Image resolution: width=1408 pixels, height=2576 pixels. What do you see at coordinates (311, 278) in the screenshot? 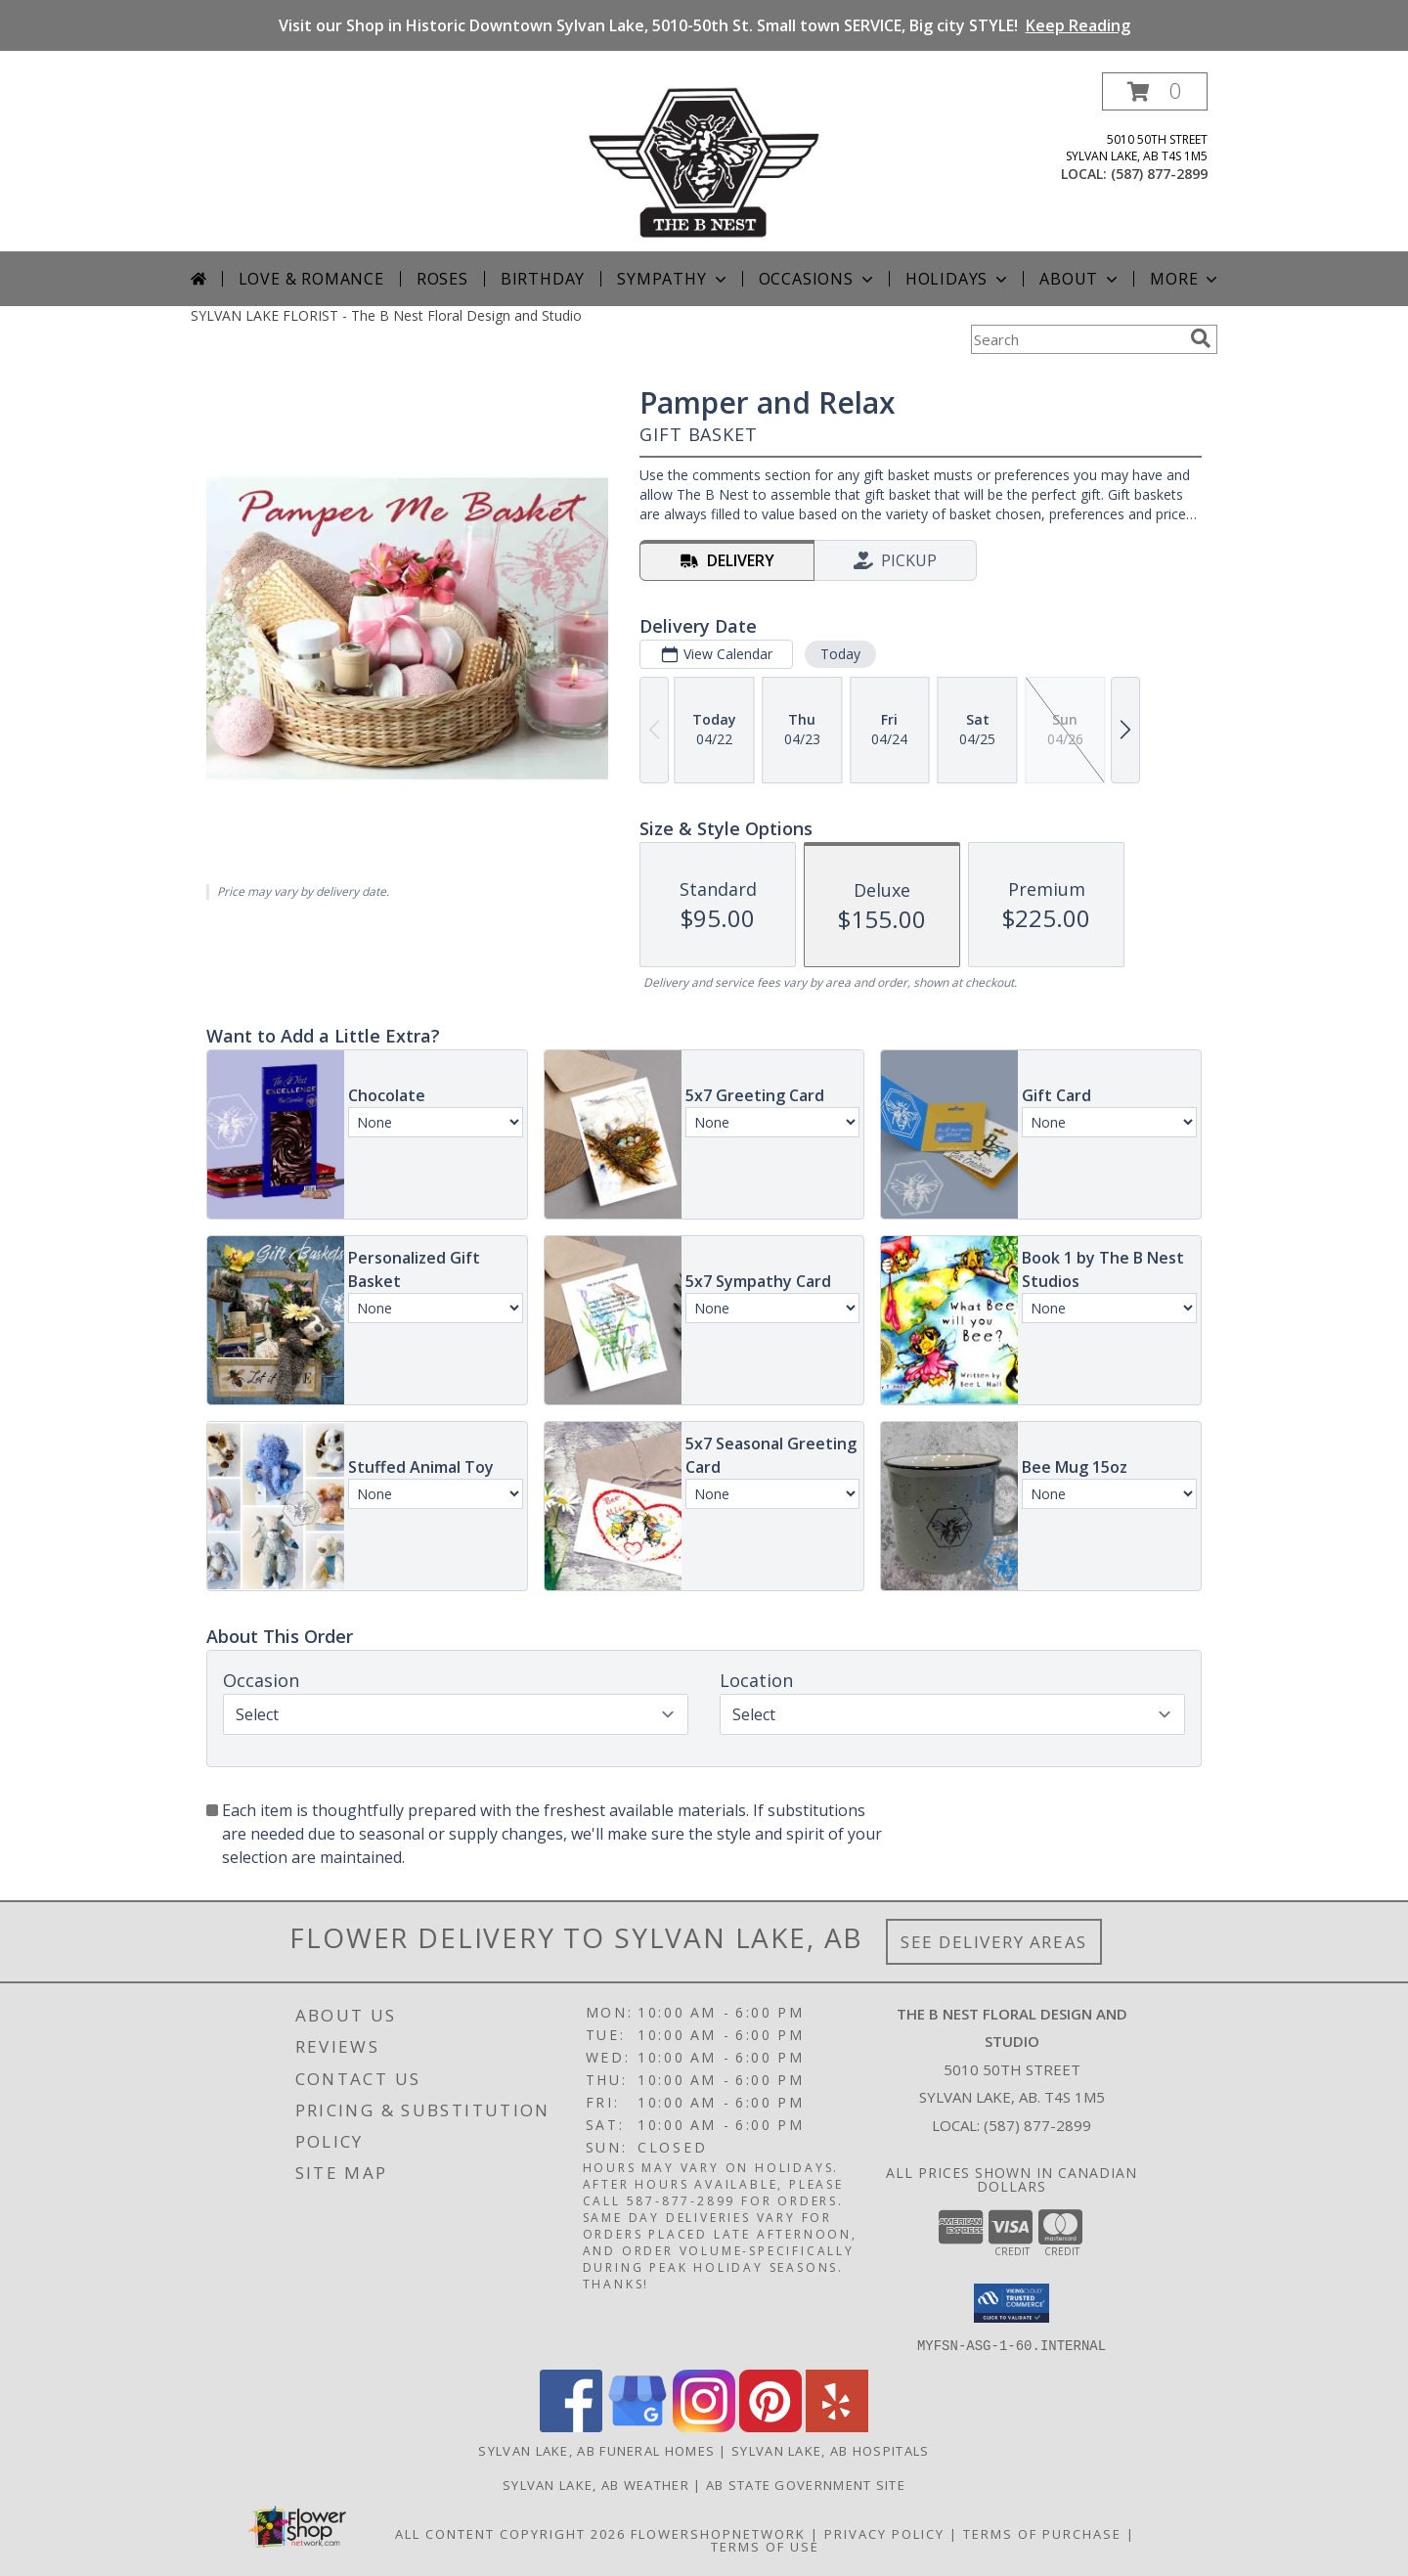
I see `Love & Romance` at bounding box center [311, 278].